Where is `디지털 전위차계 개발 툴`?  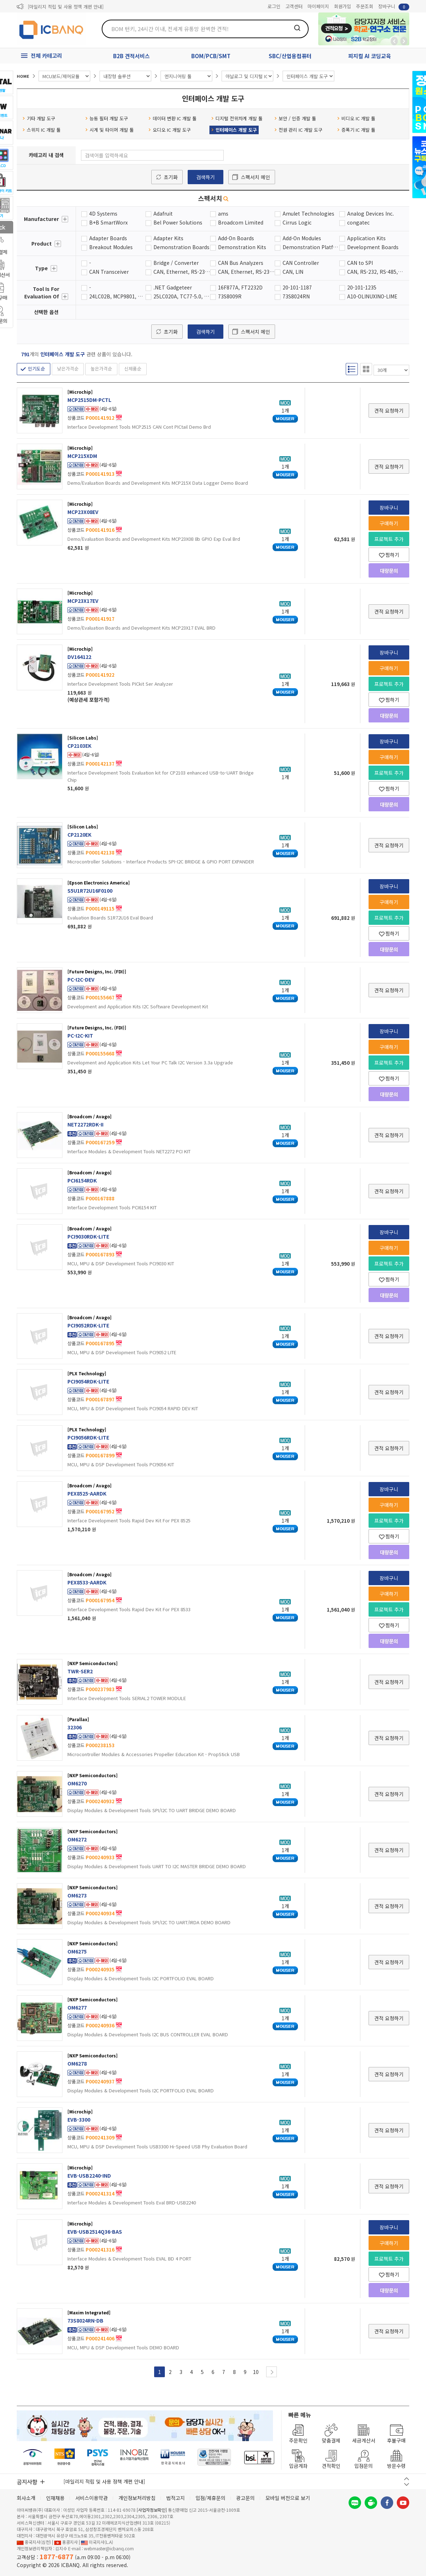 디지털 전위차계 개발 툴 is located at coordinates (237, 118).